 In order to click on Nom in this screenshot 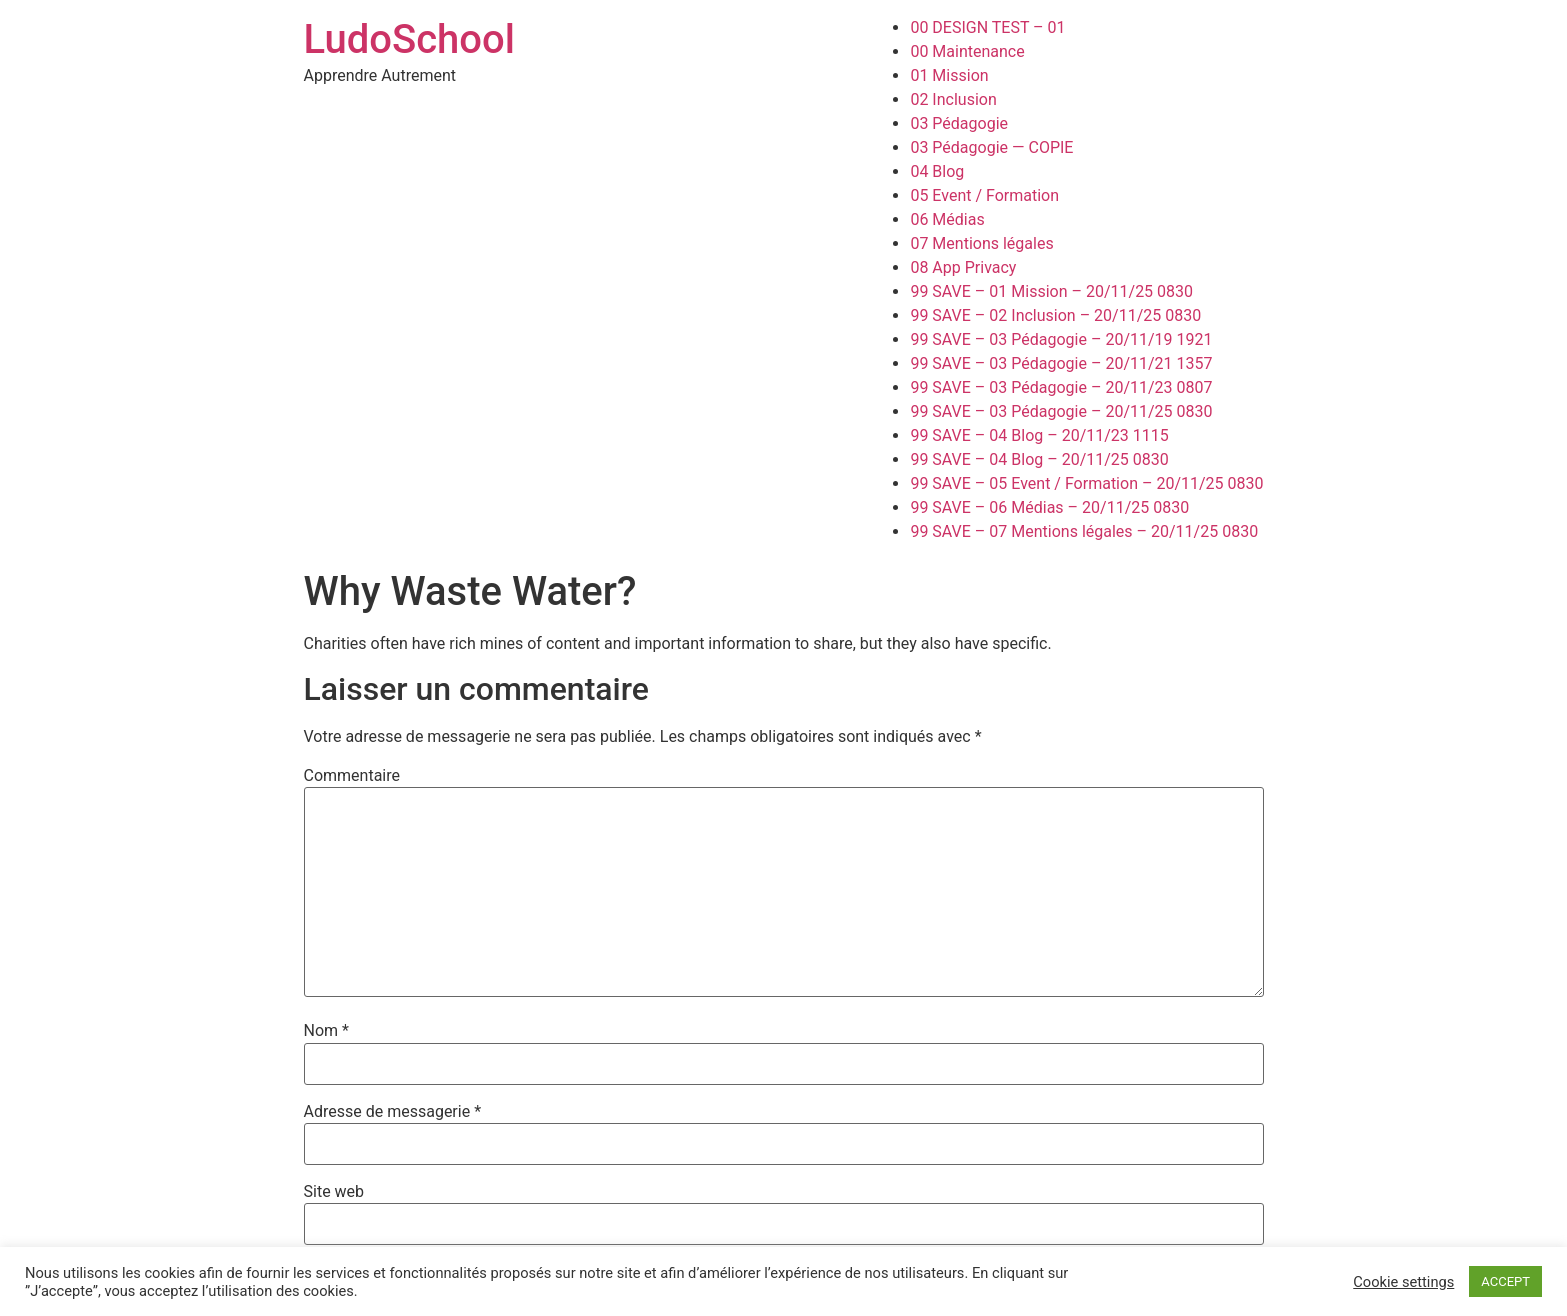, I will do `click(326, 1031)`.